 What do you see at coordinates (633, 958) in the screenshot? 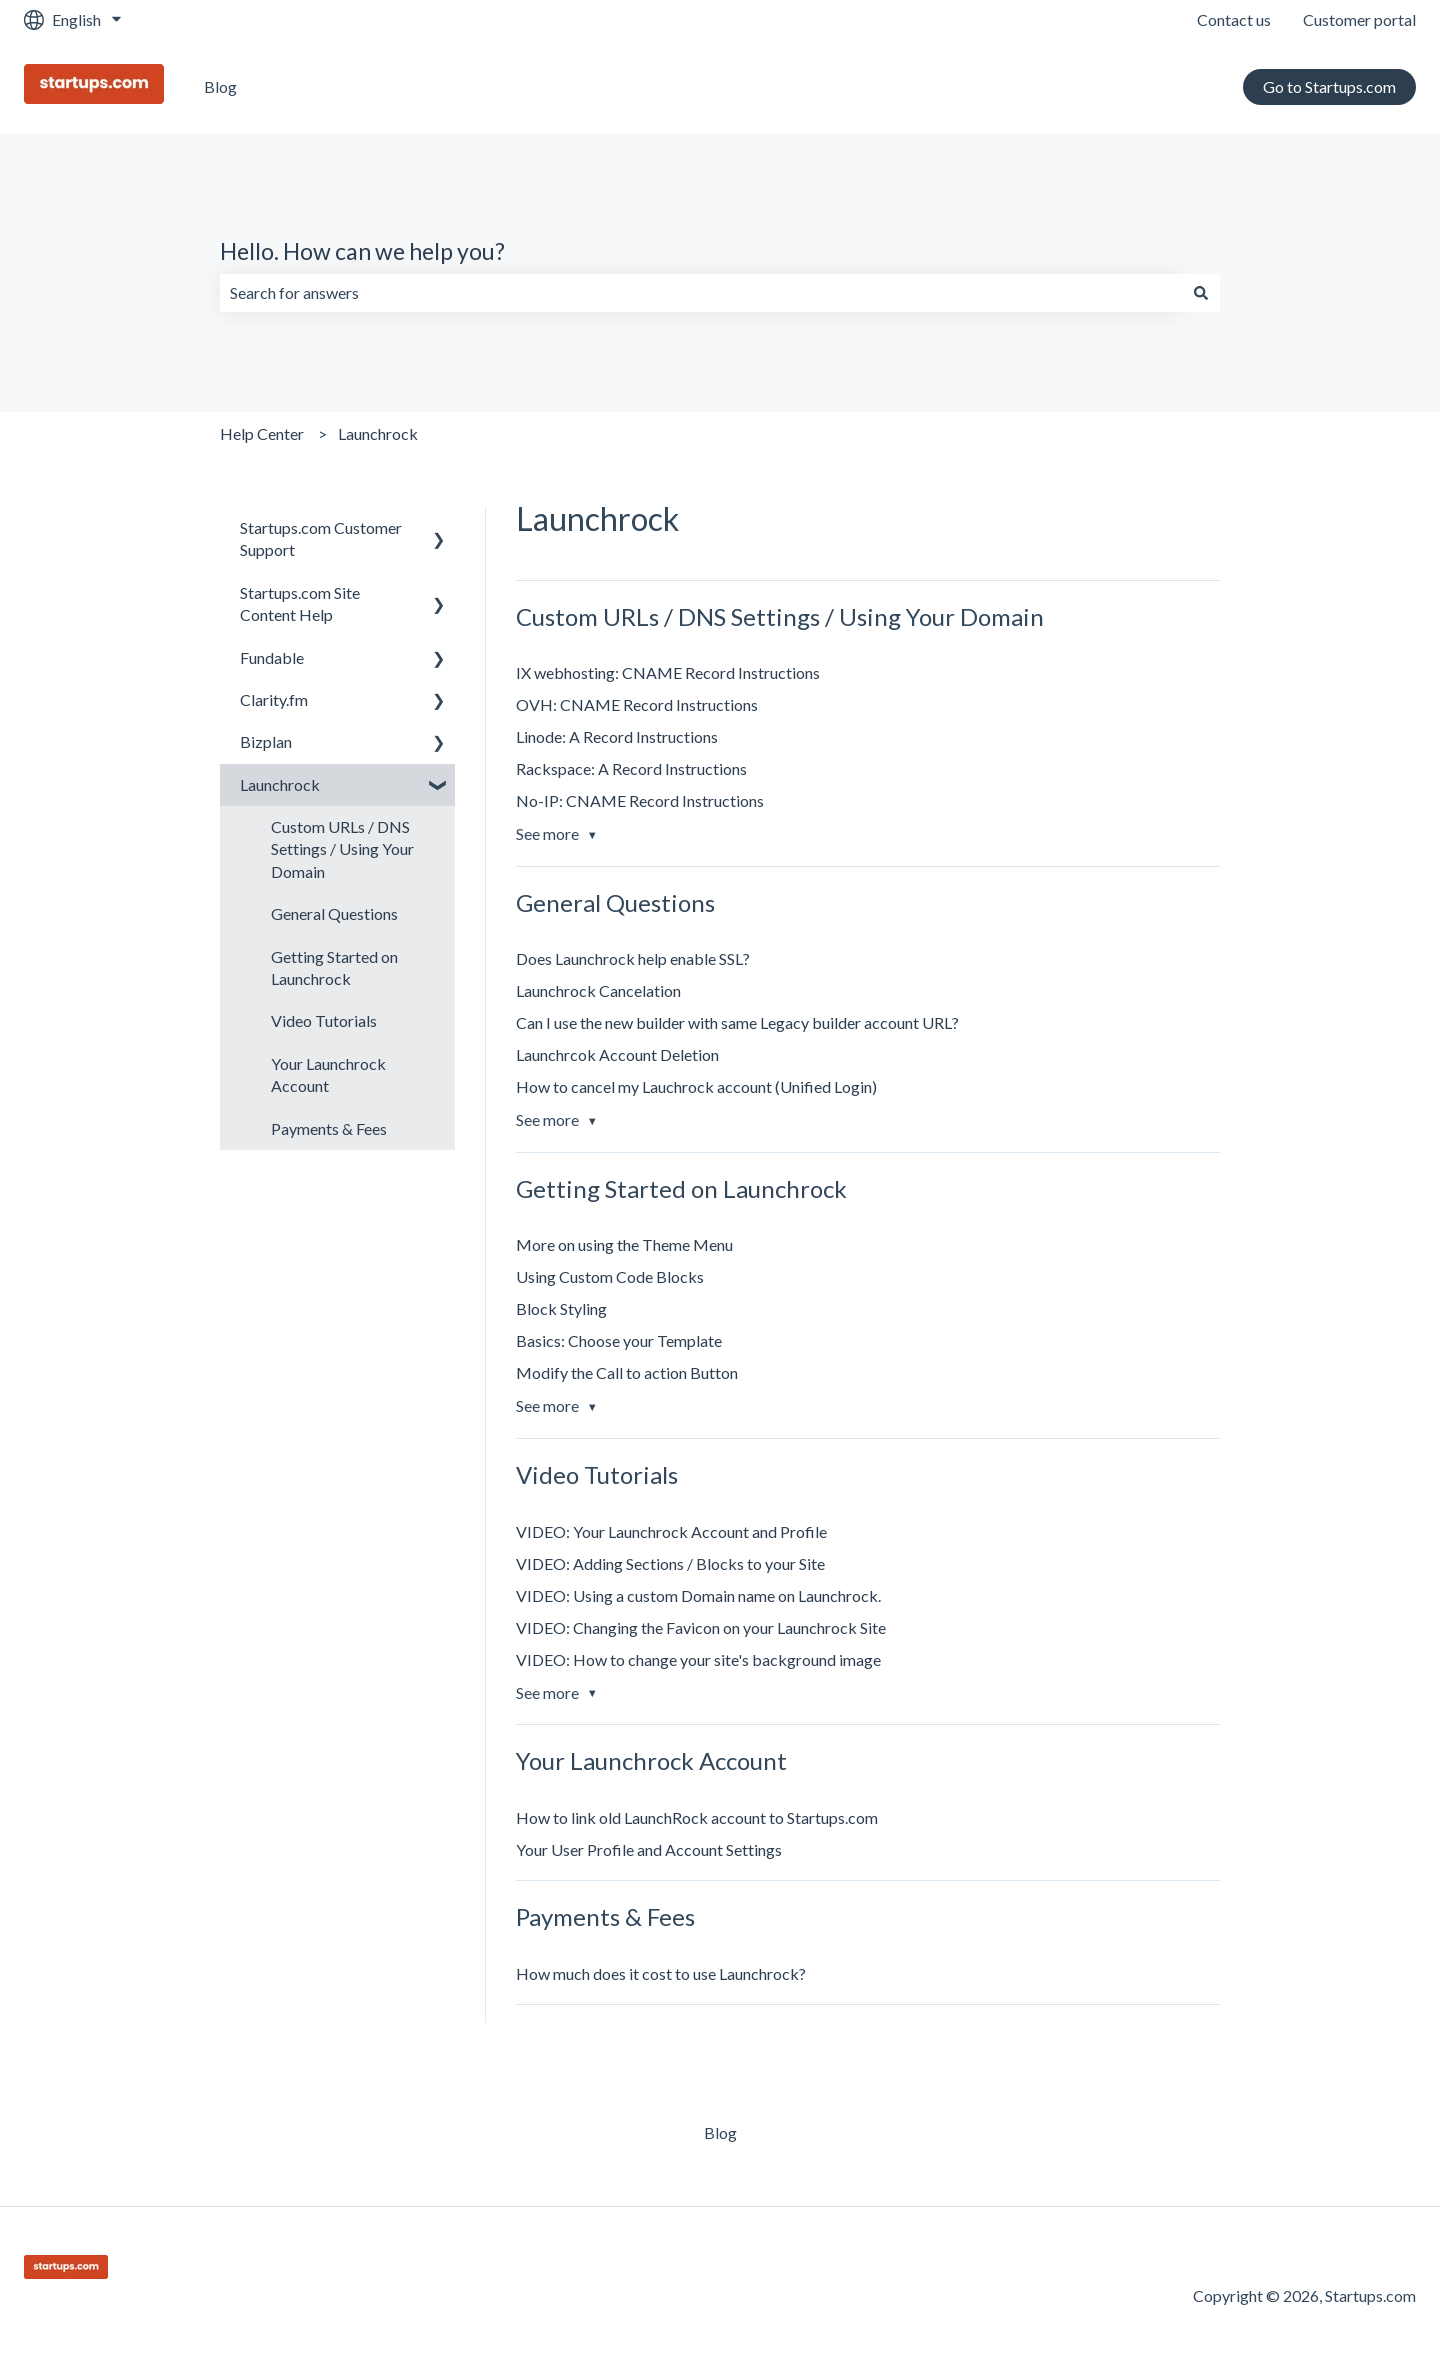
I see `Does Launchrock help enable SSL?` at bounding box center [633, 958].